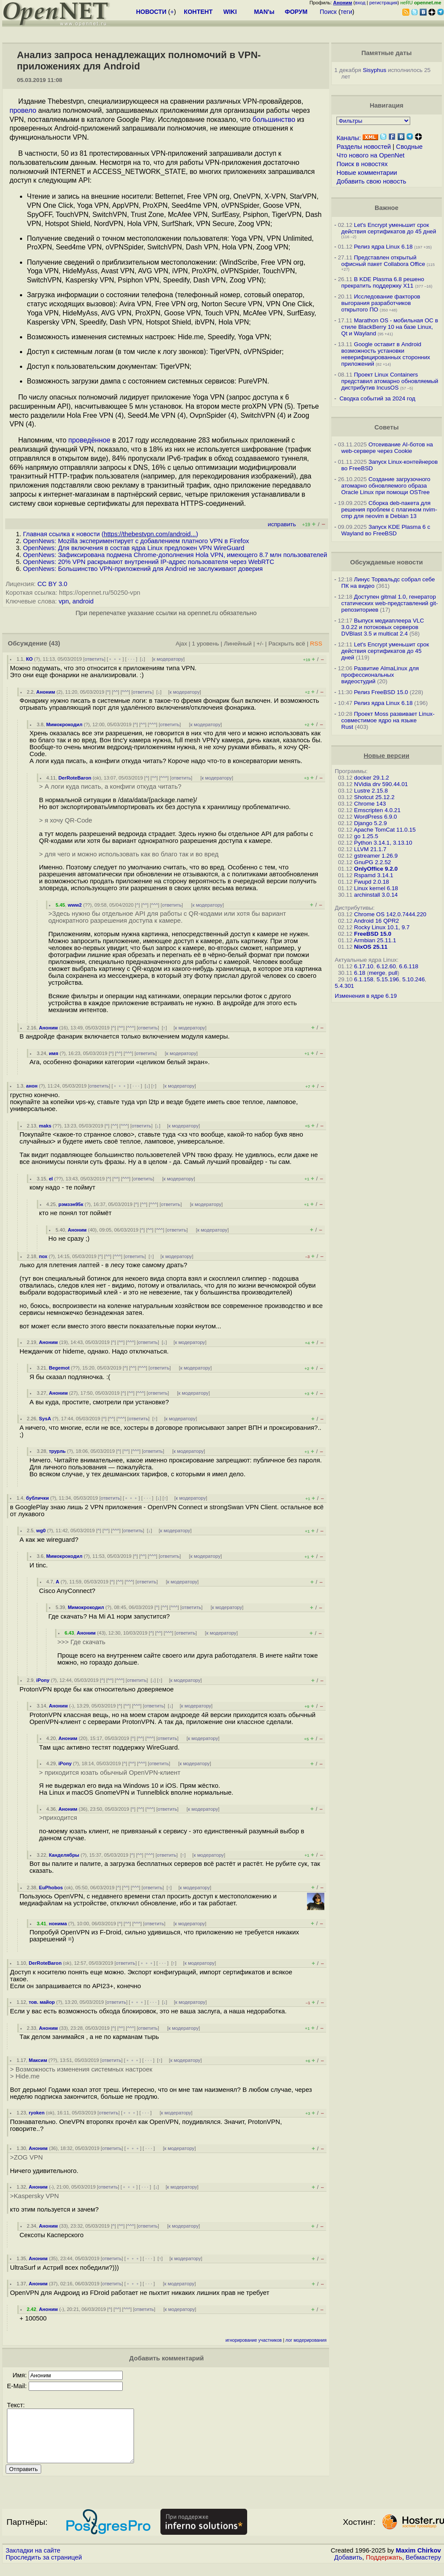  Describe the element at coordinates (328, 11) in the screenshot. I see `Поиск` at that location.